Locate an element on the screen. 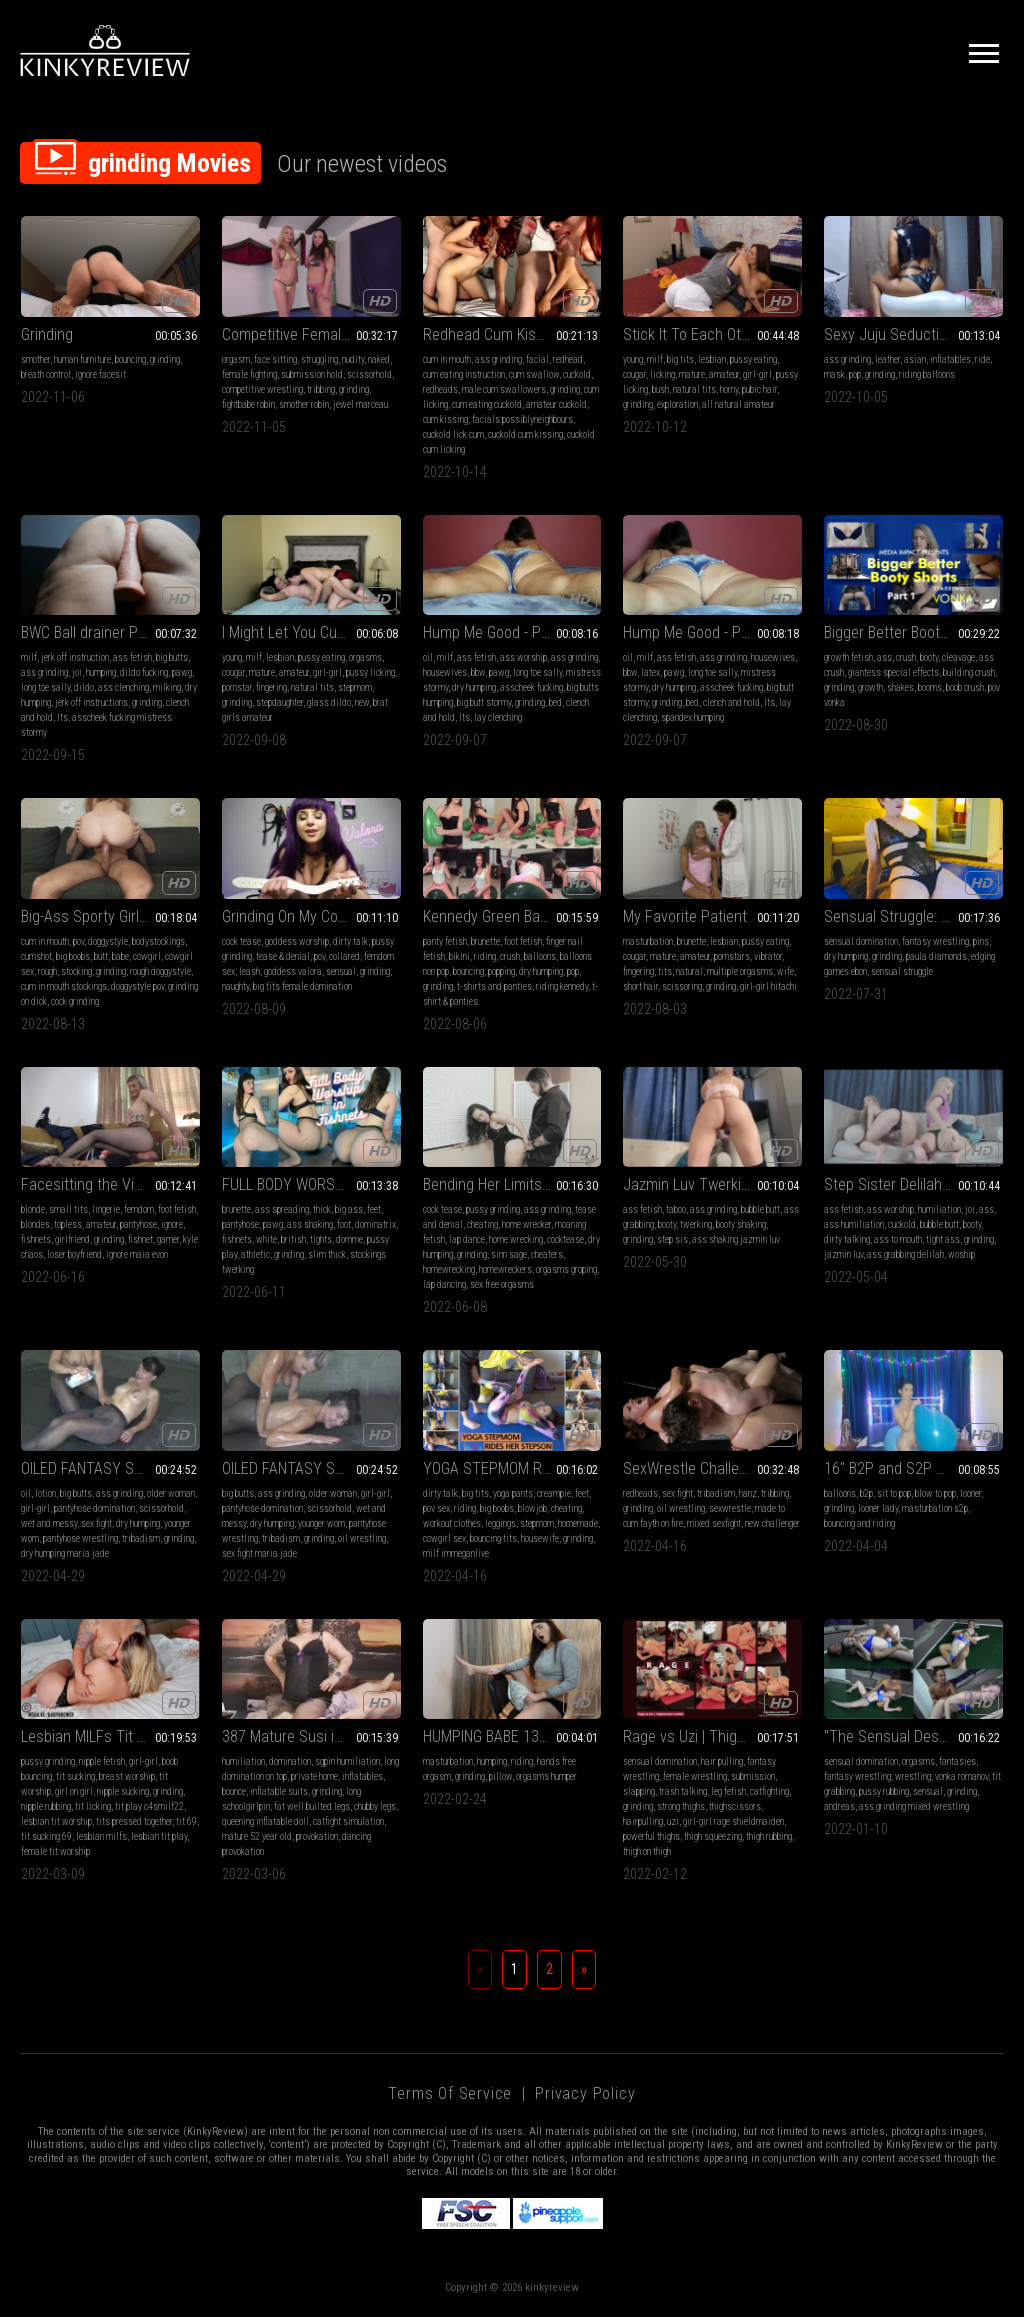  competitive wrestling is located at coordinates (262, 389).